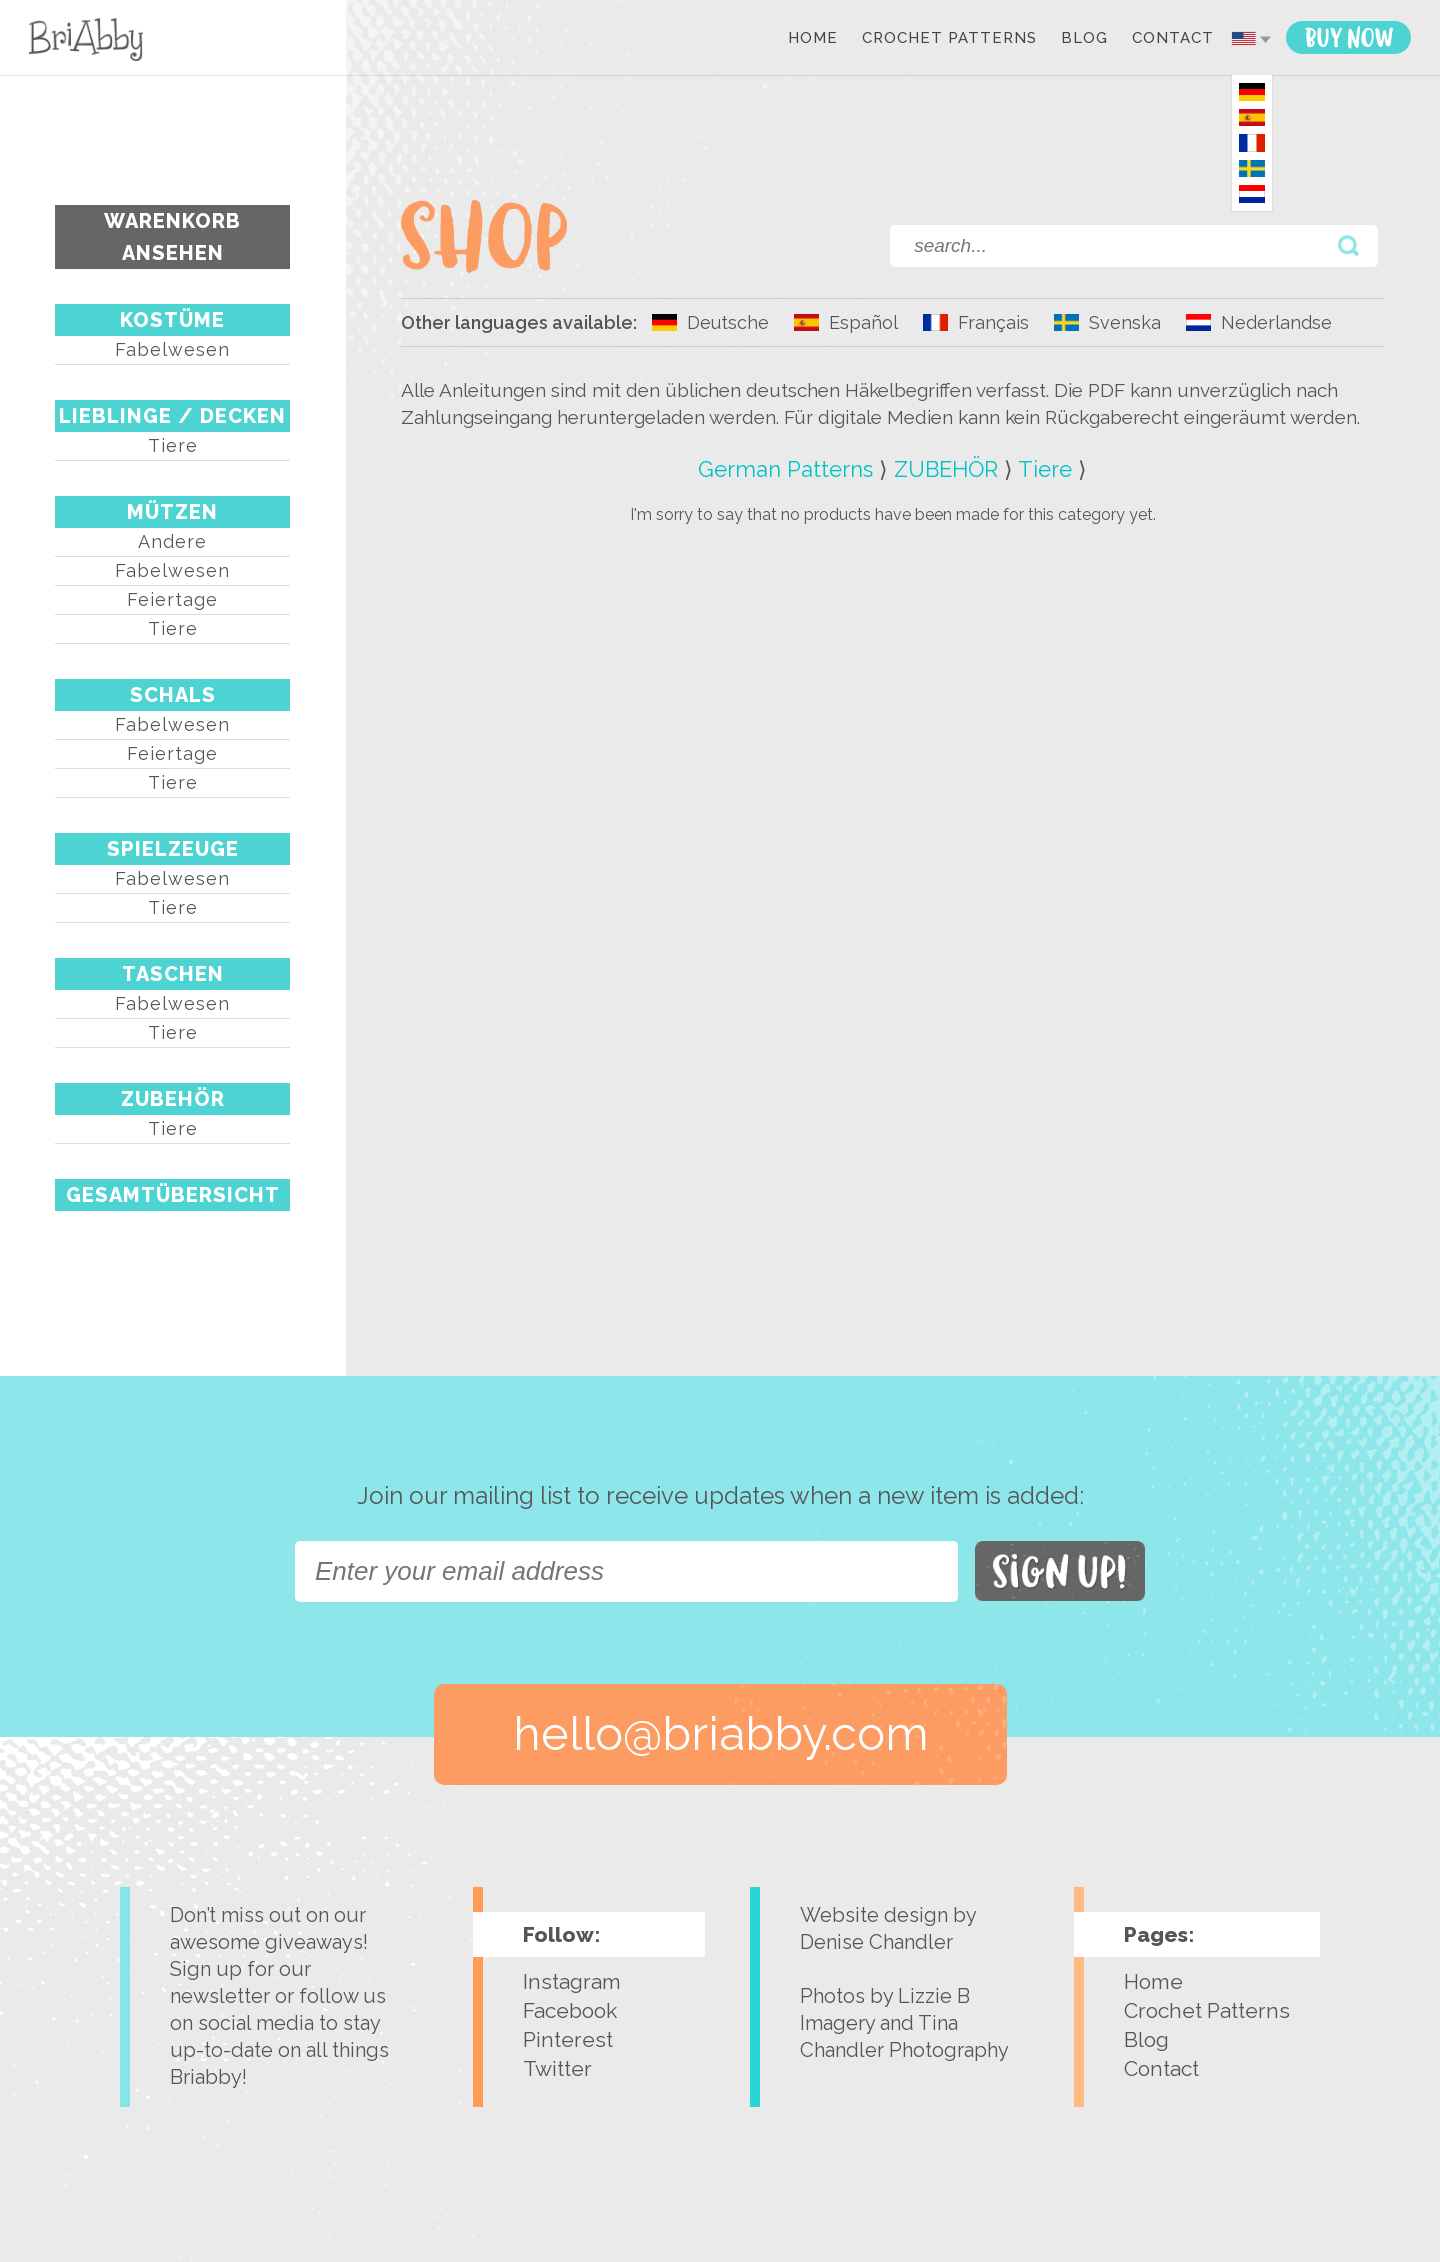  I want to click on ZUBEHÖR, so click(173, 1099).